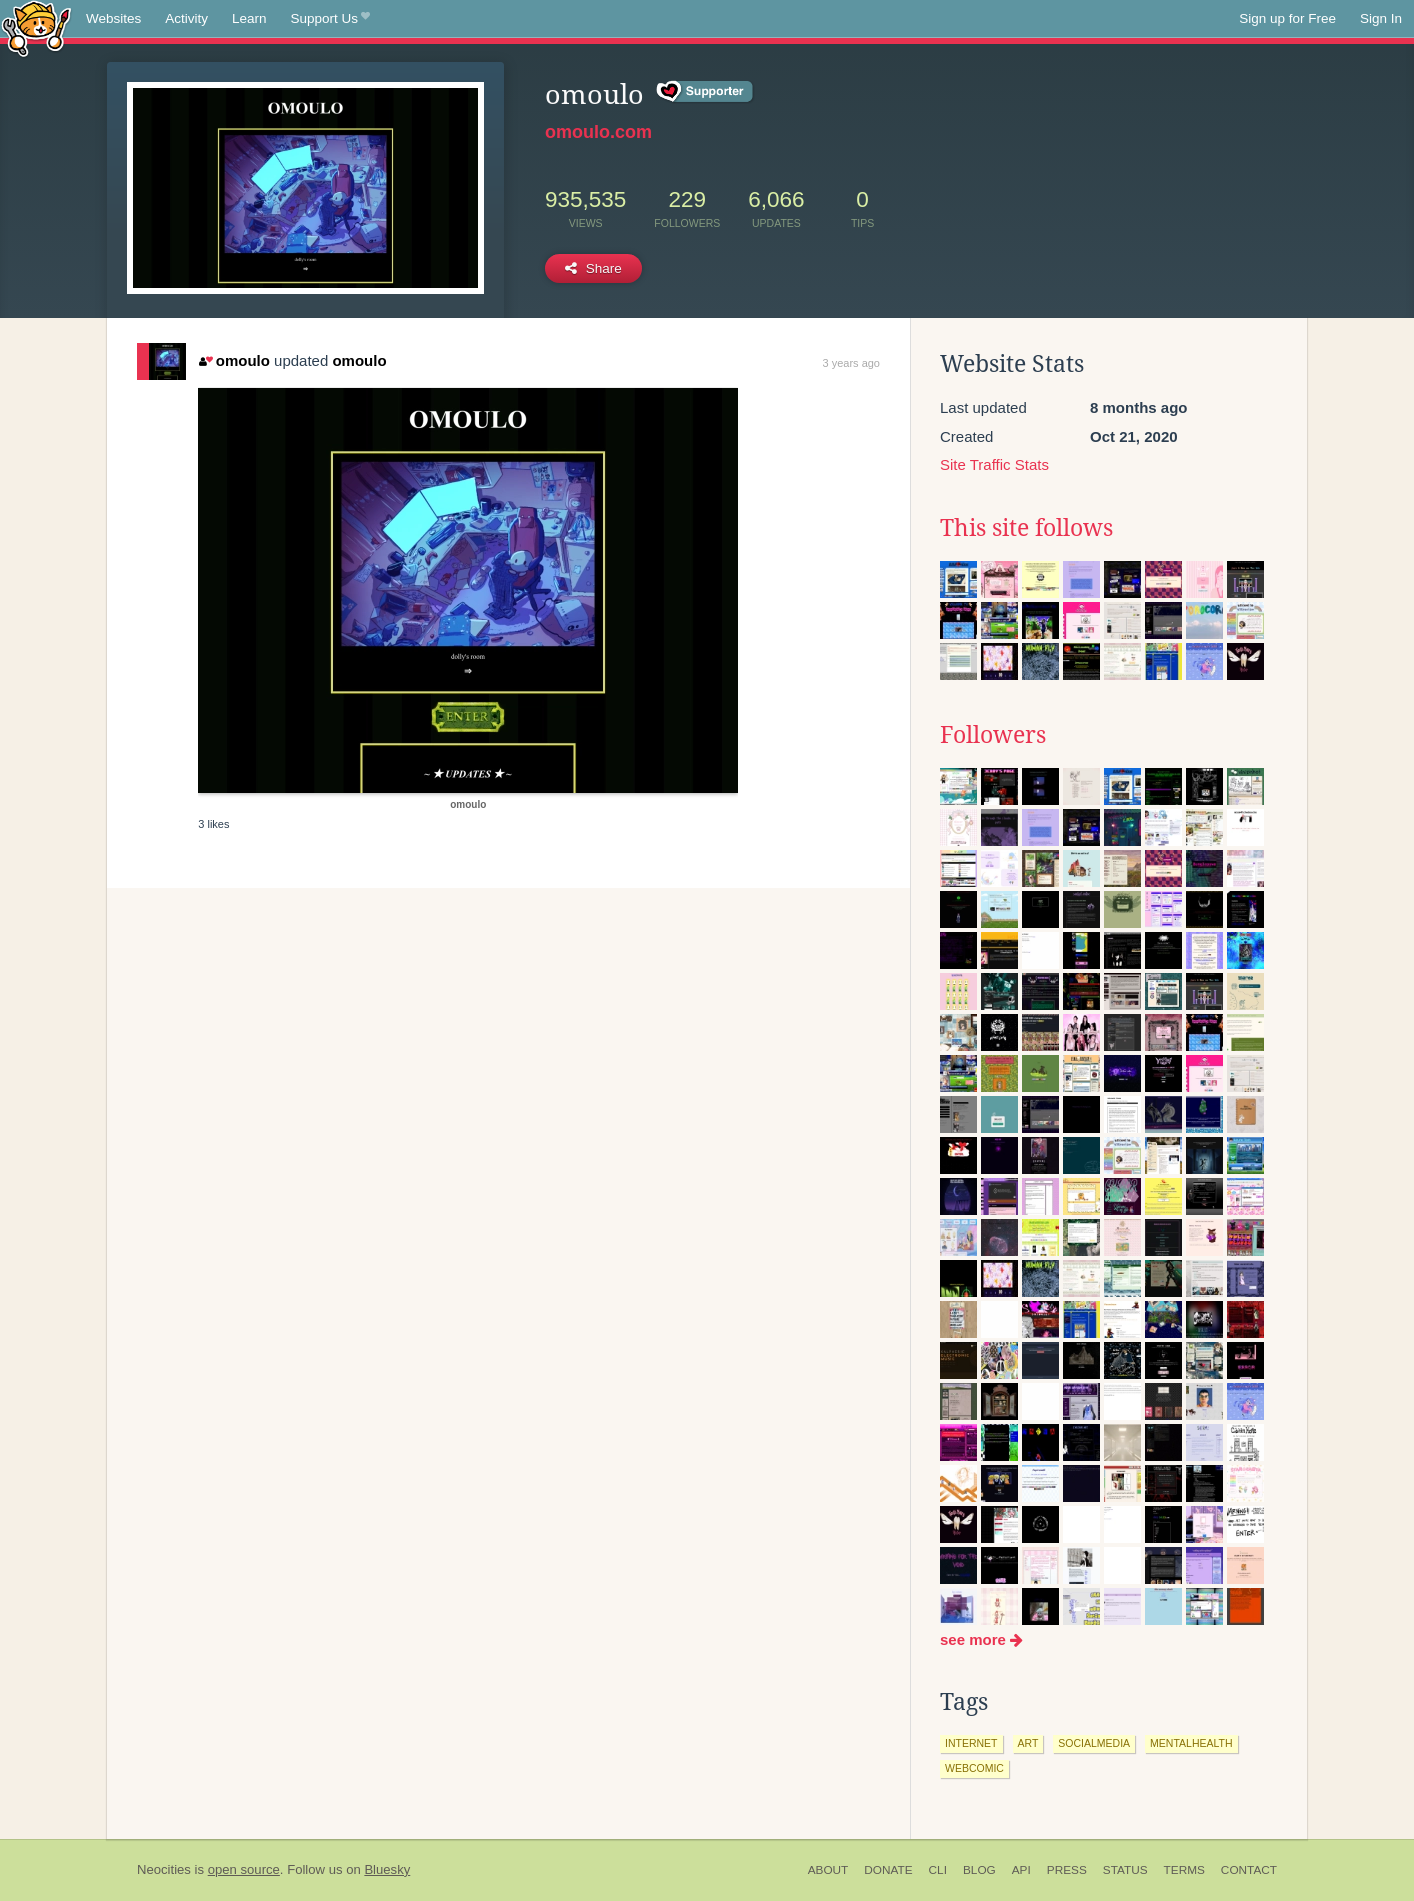 This screenshot has height=1901, width=1414. What do you see at coordinates (249, 18) in the screenshot?
I see `Learn` at bounding box center [249, 18].